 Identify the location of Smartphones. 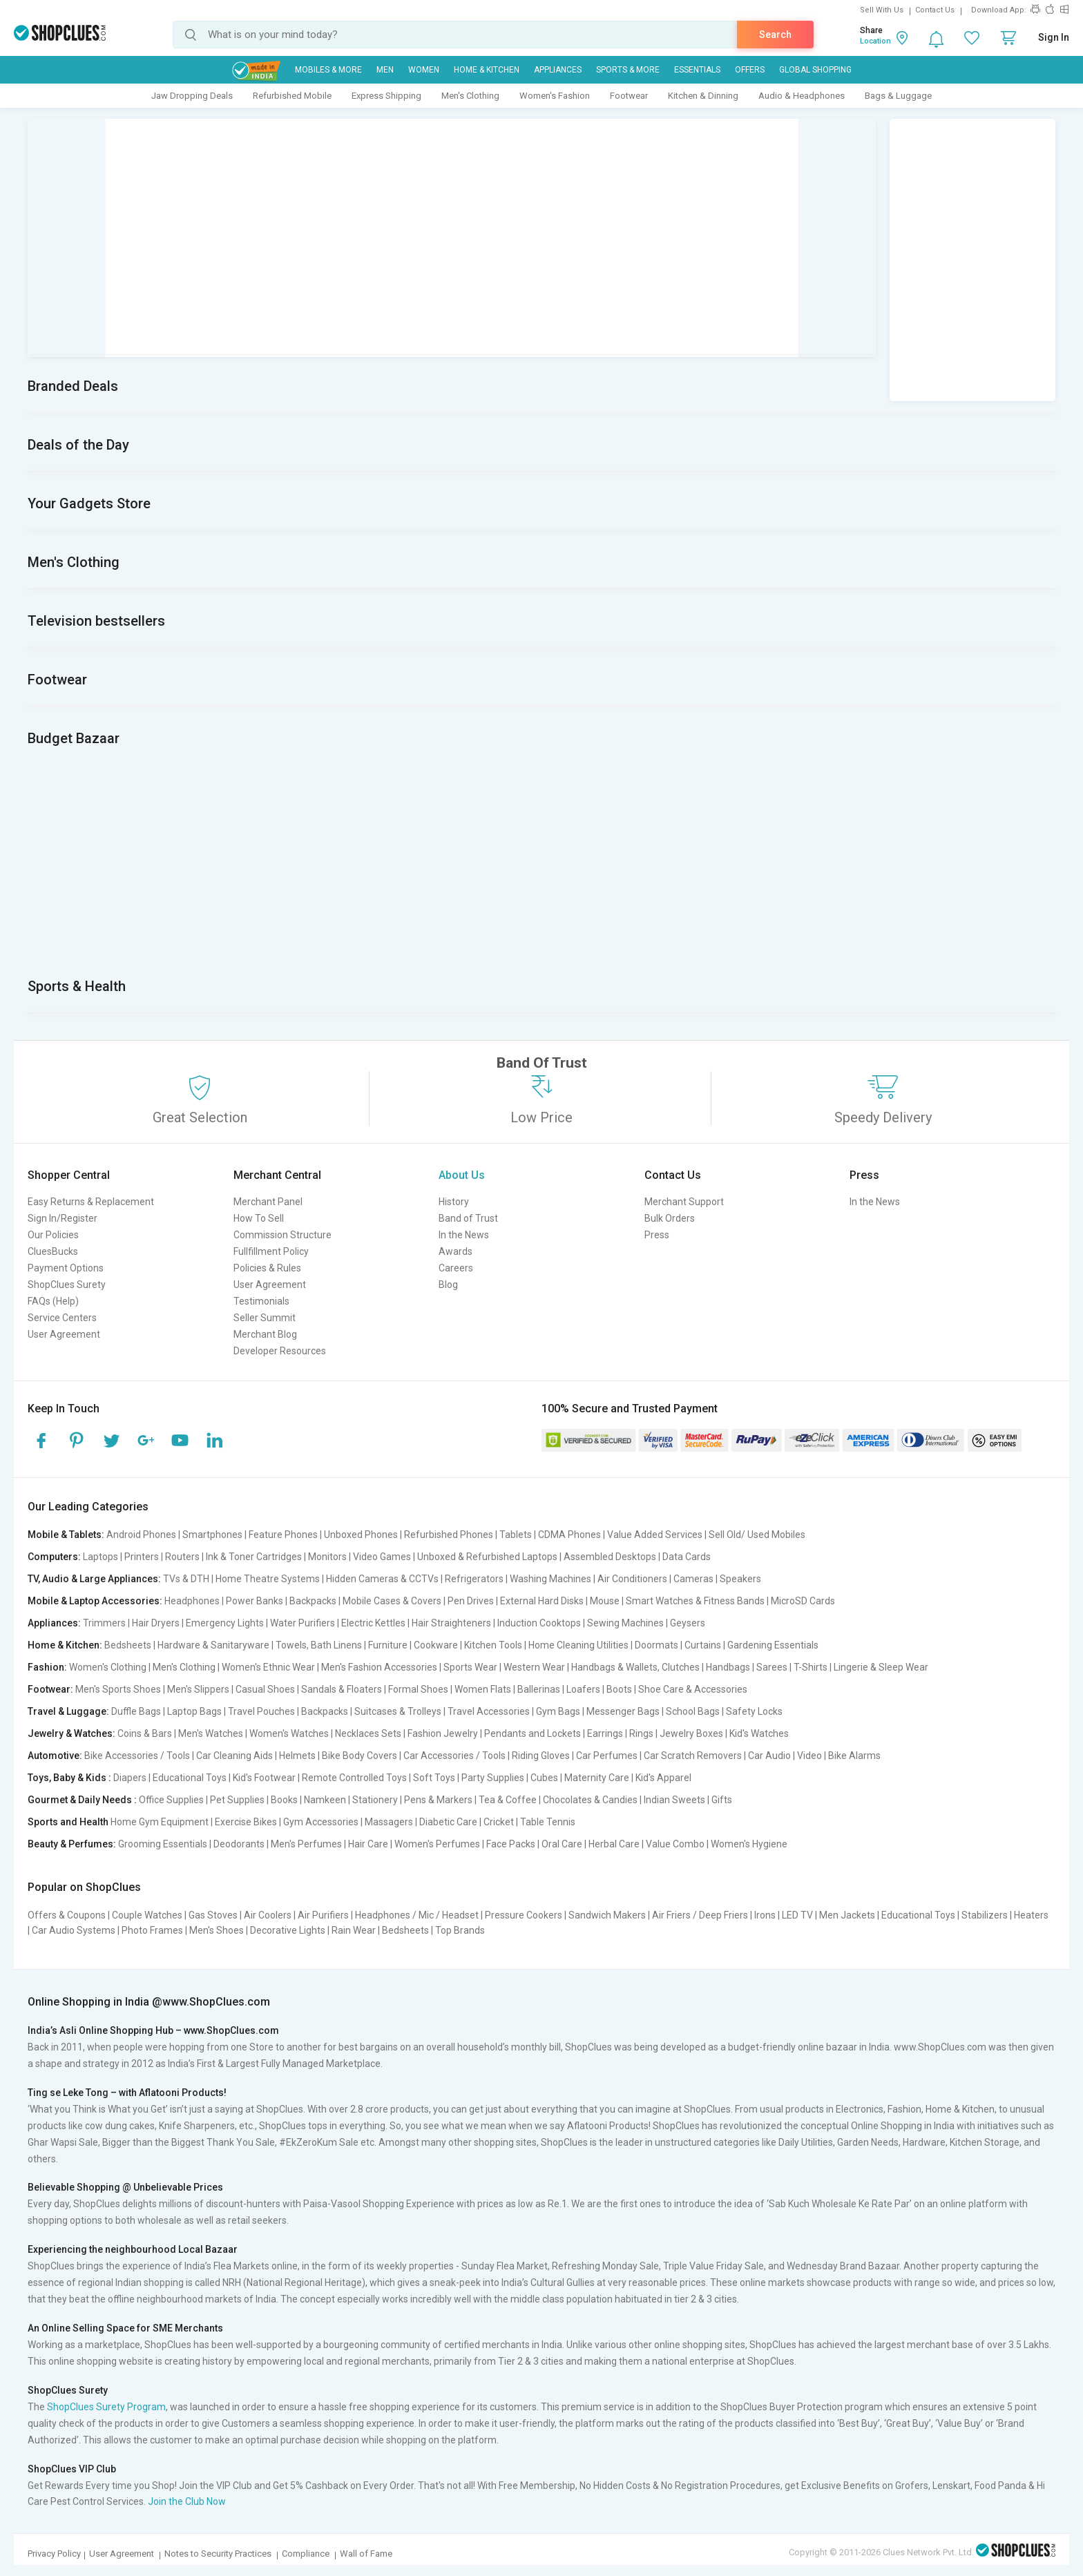
(212, 1534).